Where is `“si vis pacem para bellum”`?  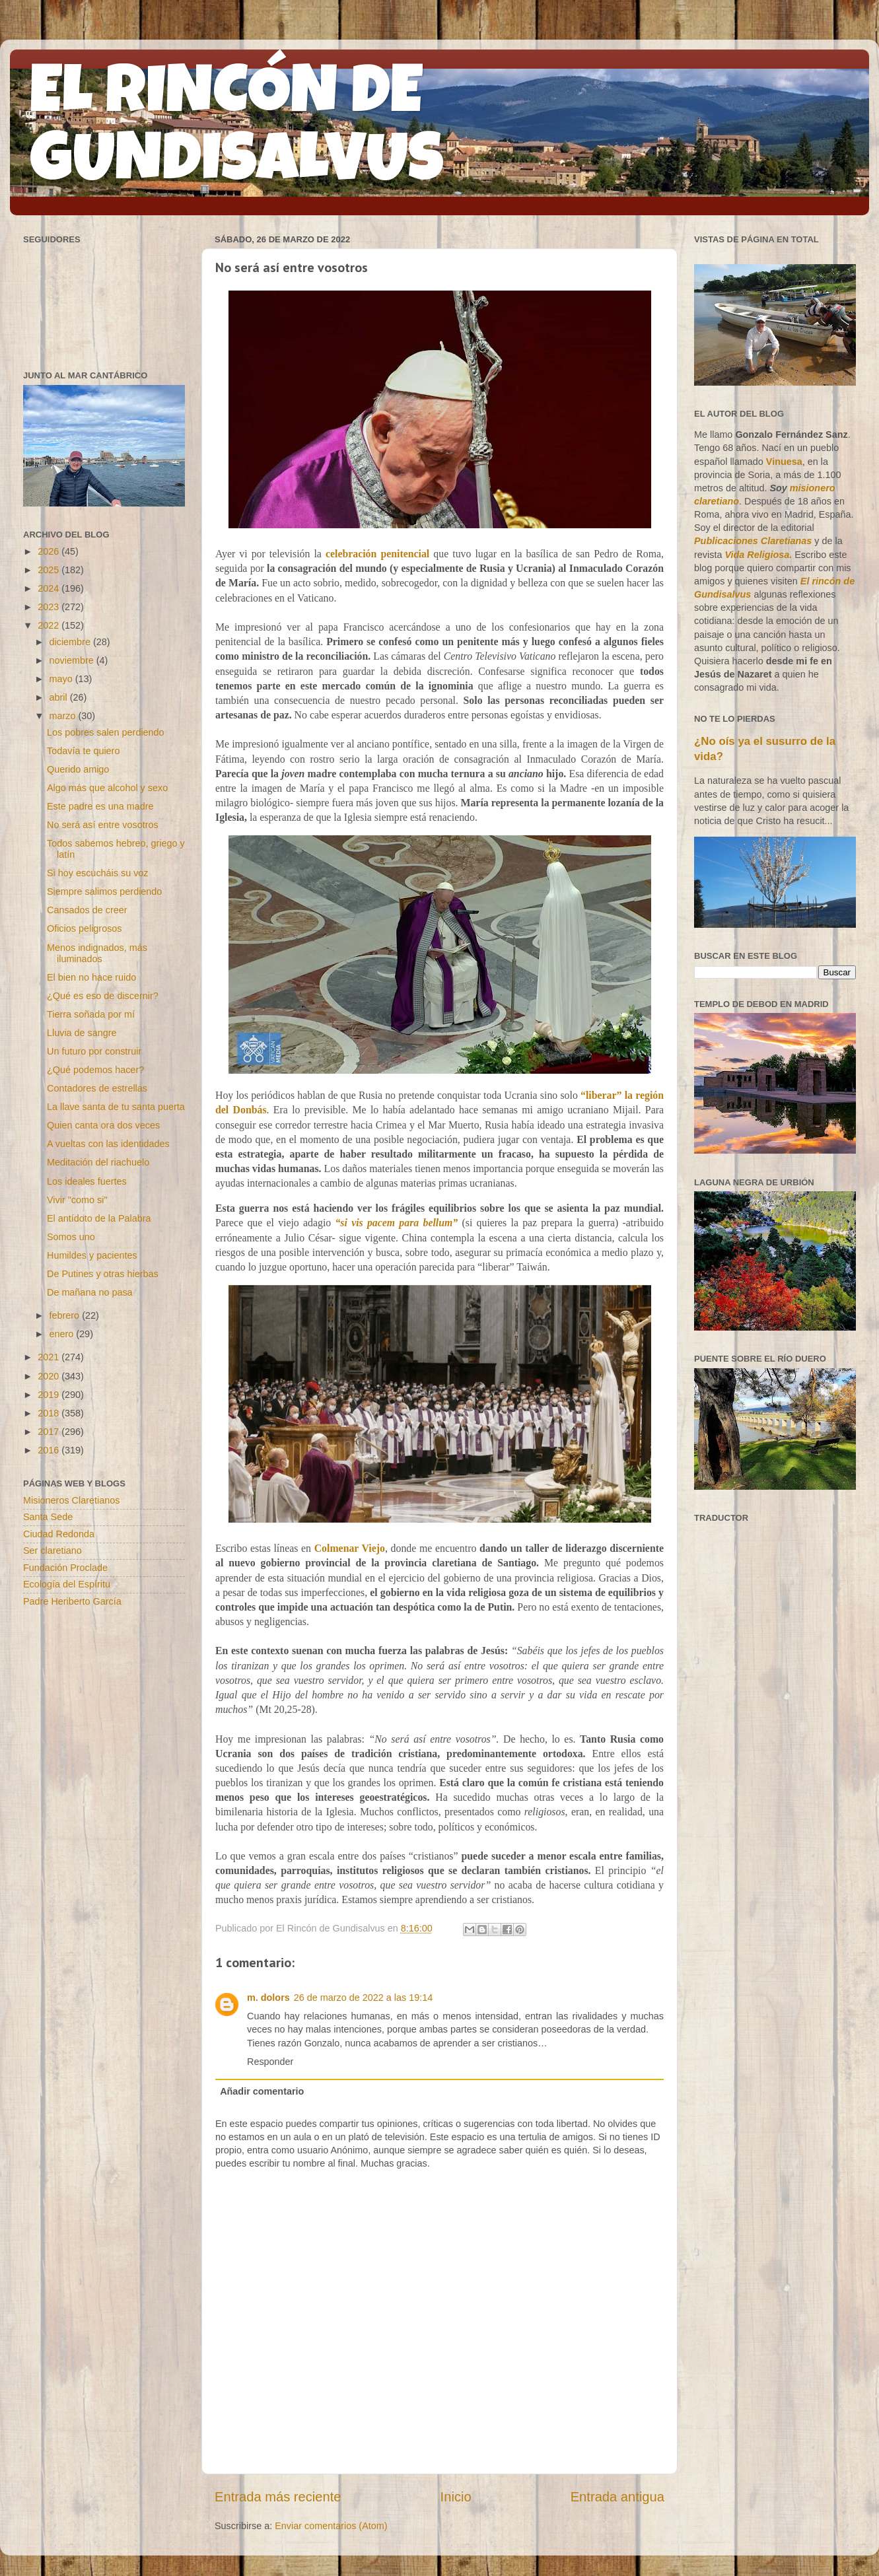 “si vis pacem para bellum” is located at coordinates (396, 1222).